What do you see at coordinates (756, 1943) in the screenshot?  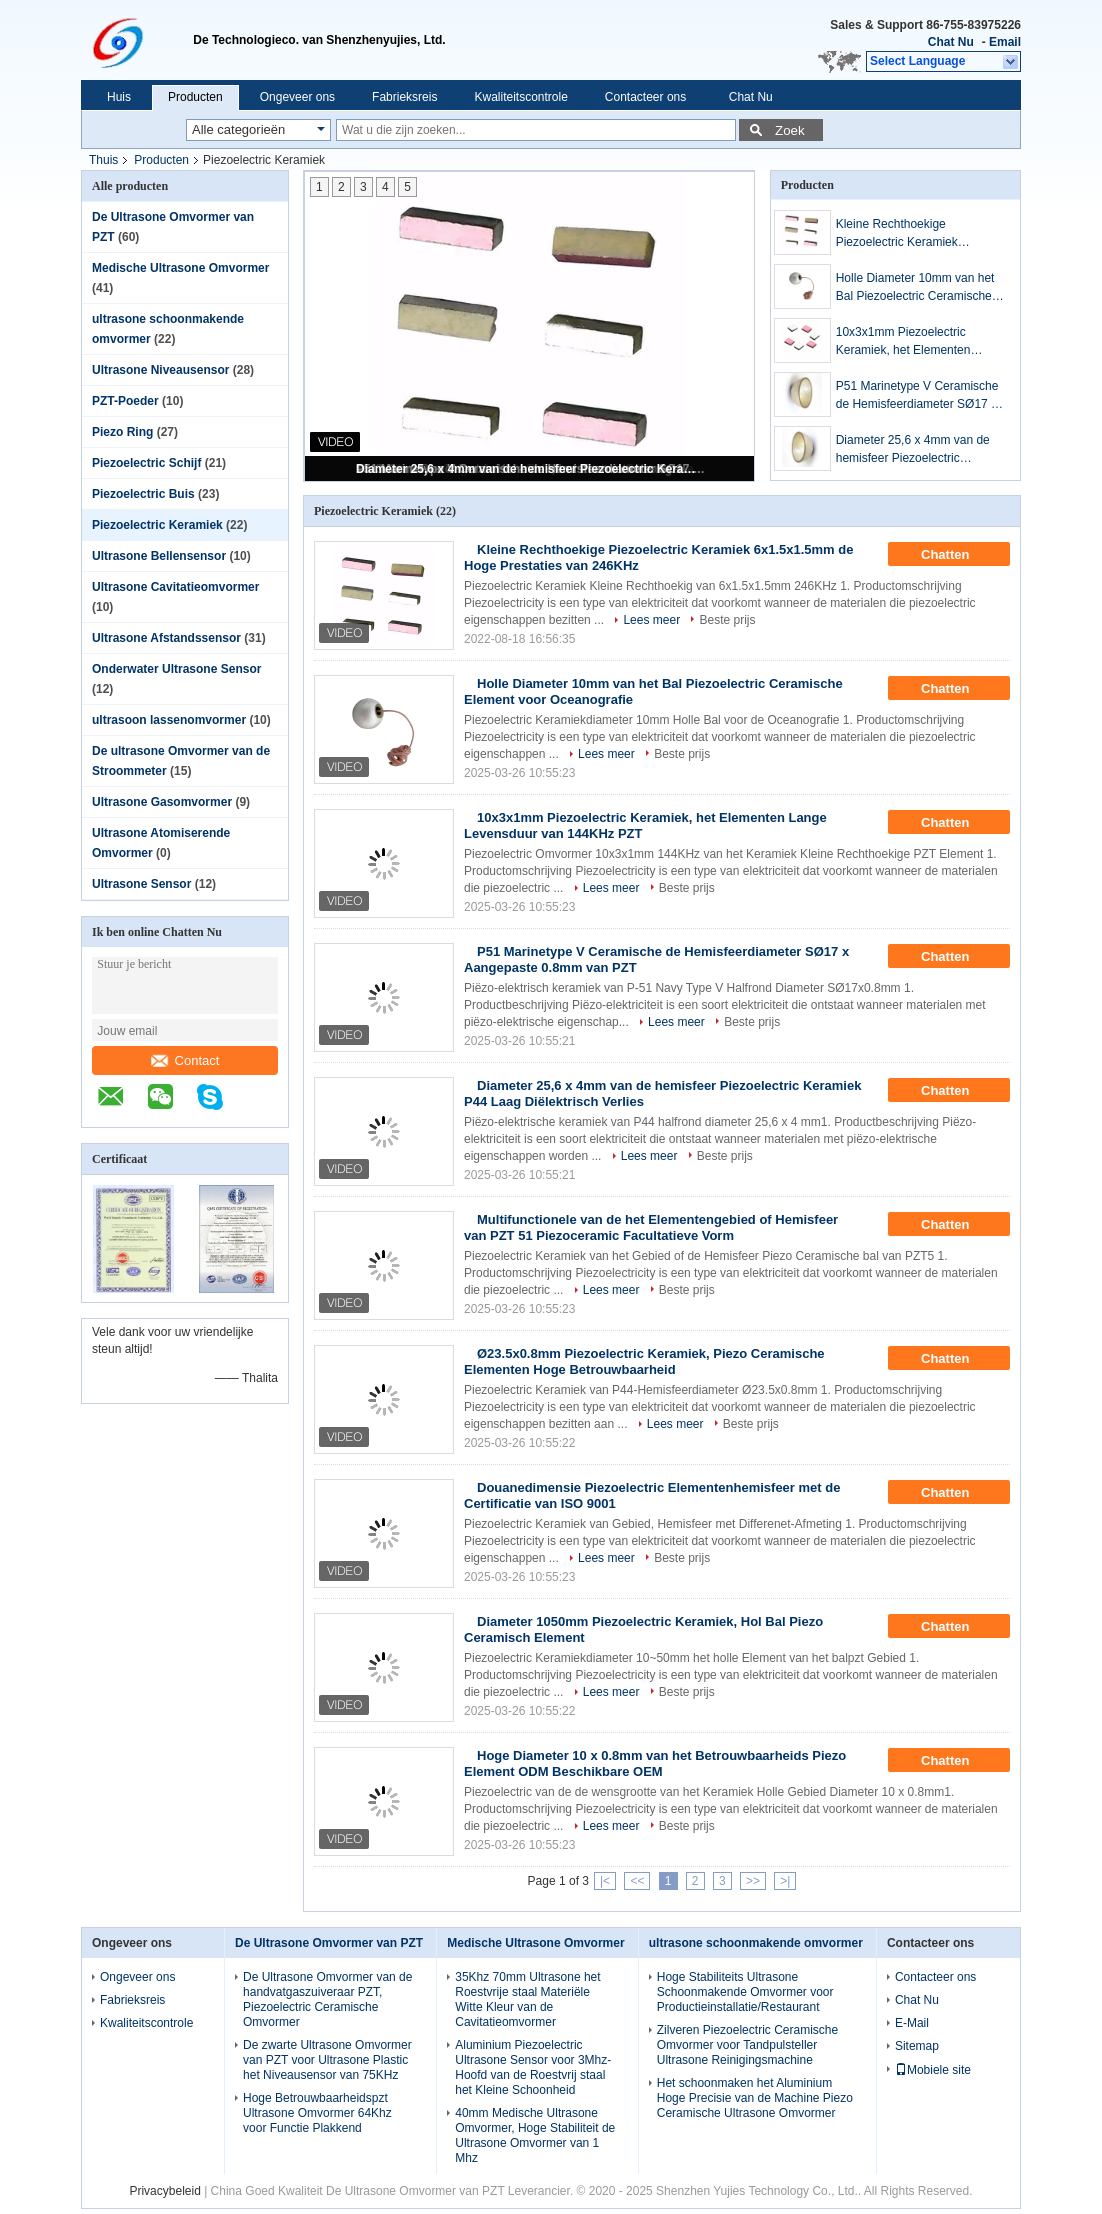 I see `ultrasone schoonmakende omvormer` at bounding box center [756, 1943].